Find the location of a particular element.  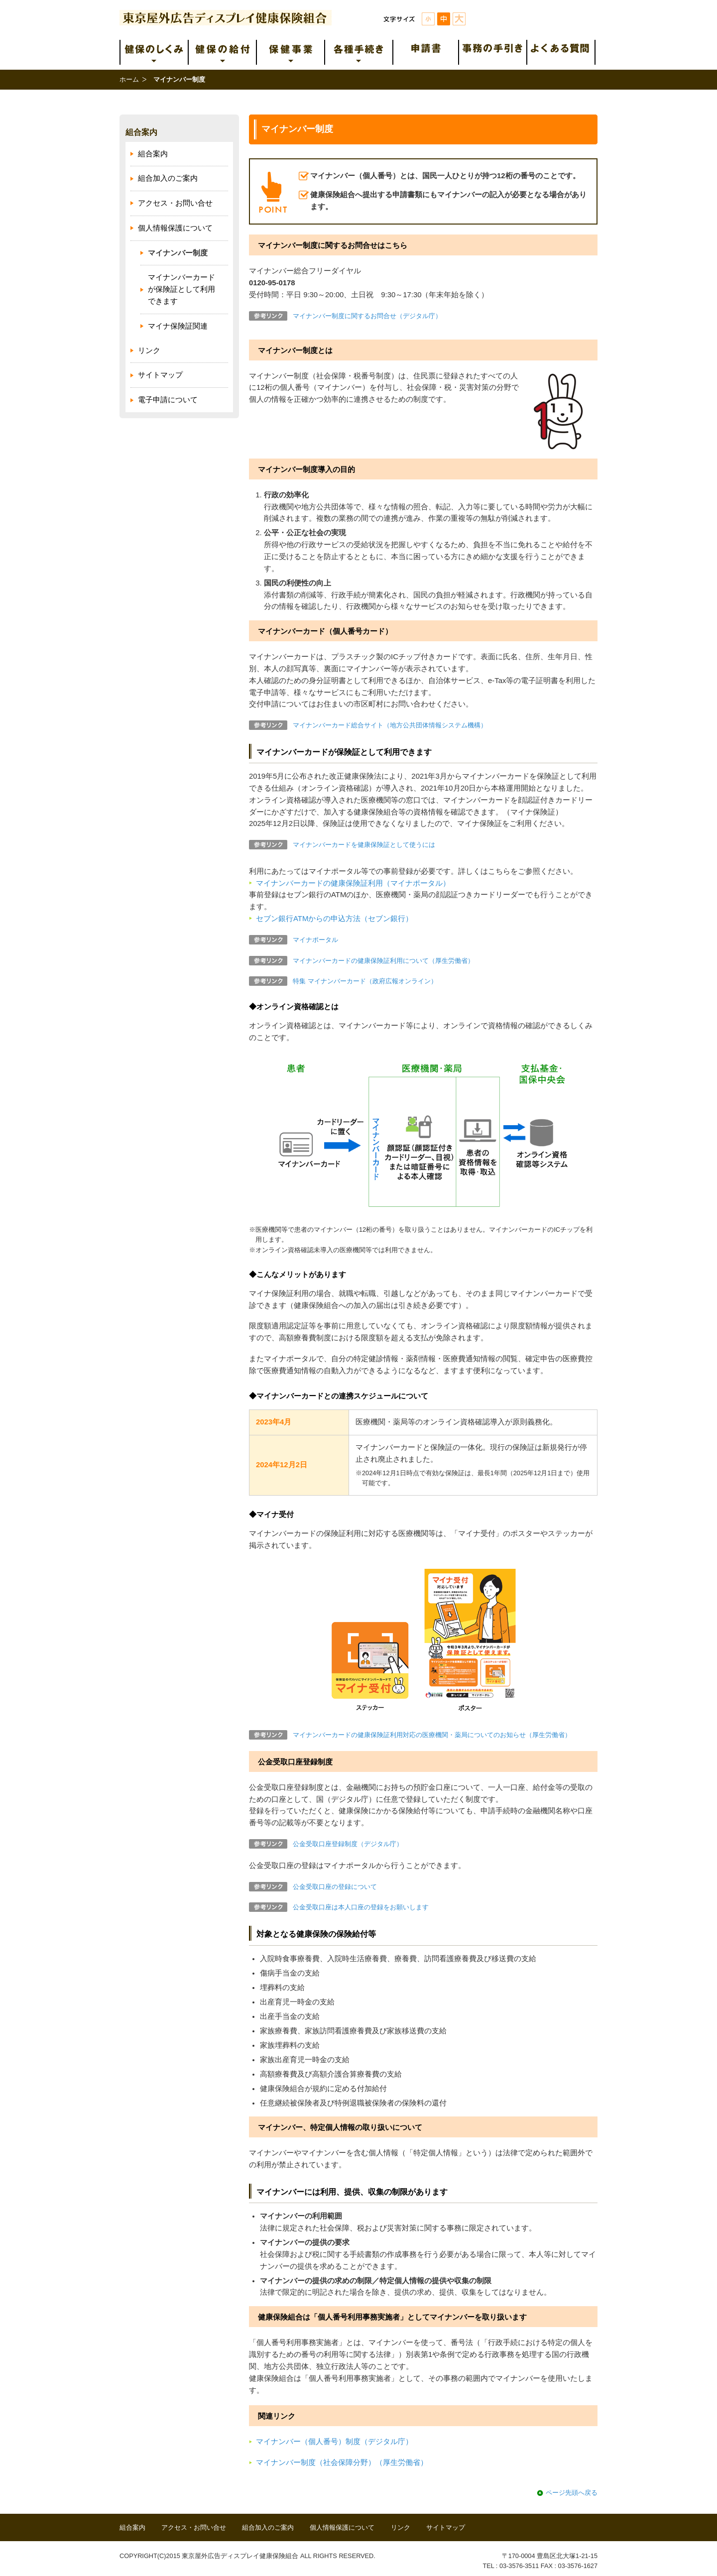

個人情報保護について is located at coordinates (175, 228).